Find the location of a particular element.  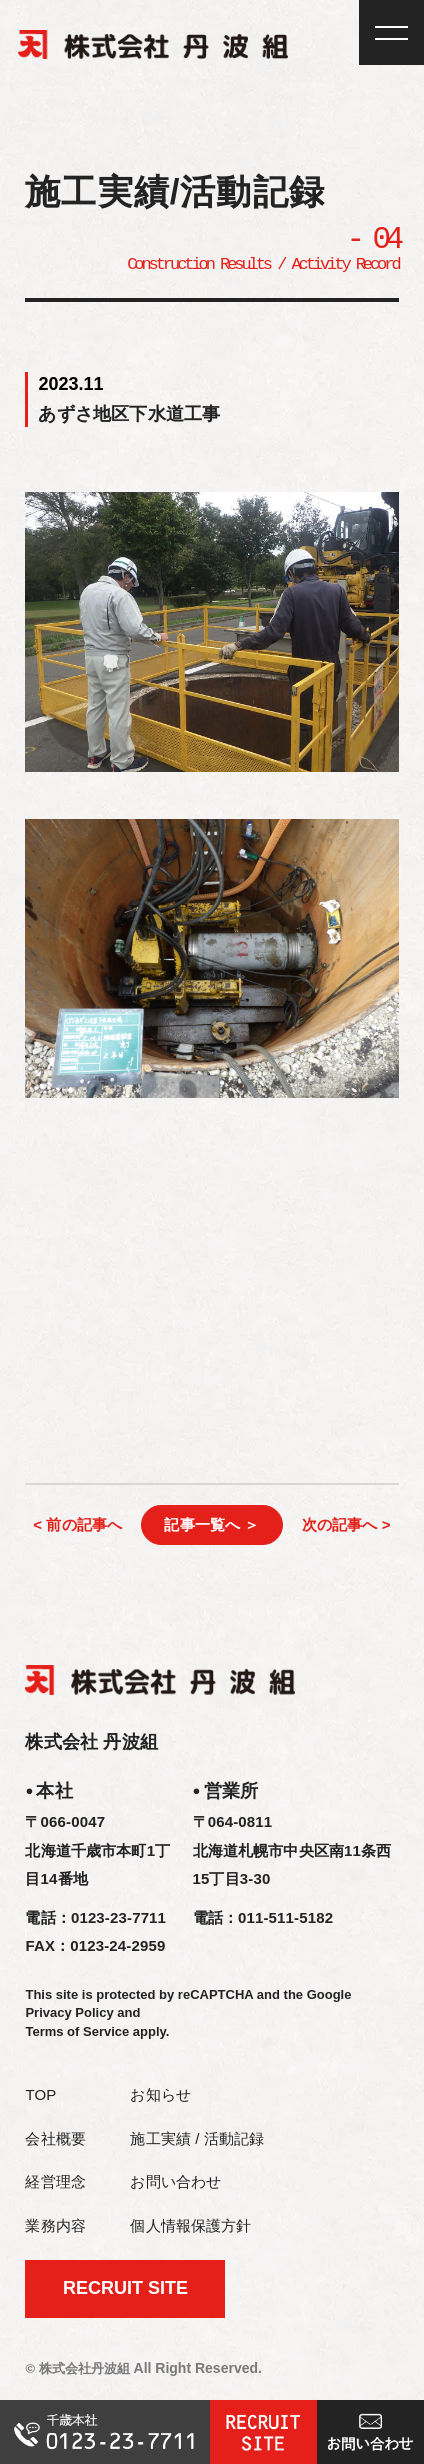

Privacy Policy is located at coordinates (69, 2013).